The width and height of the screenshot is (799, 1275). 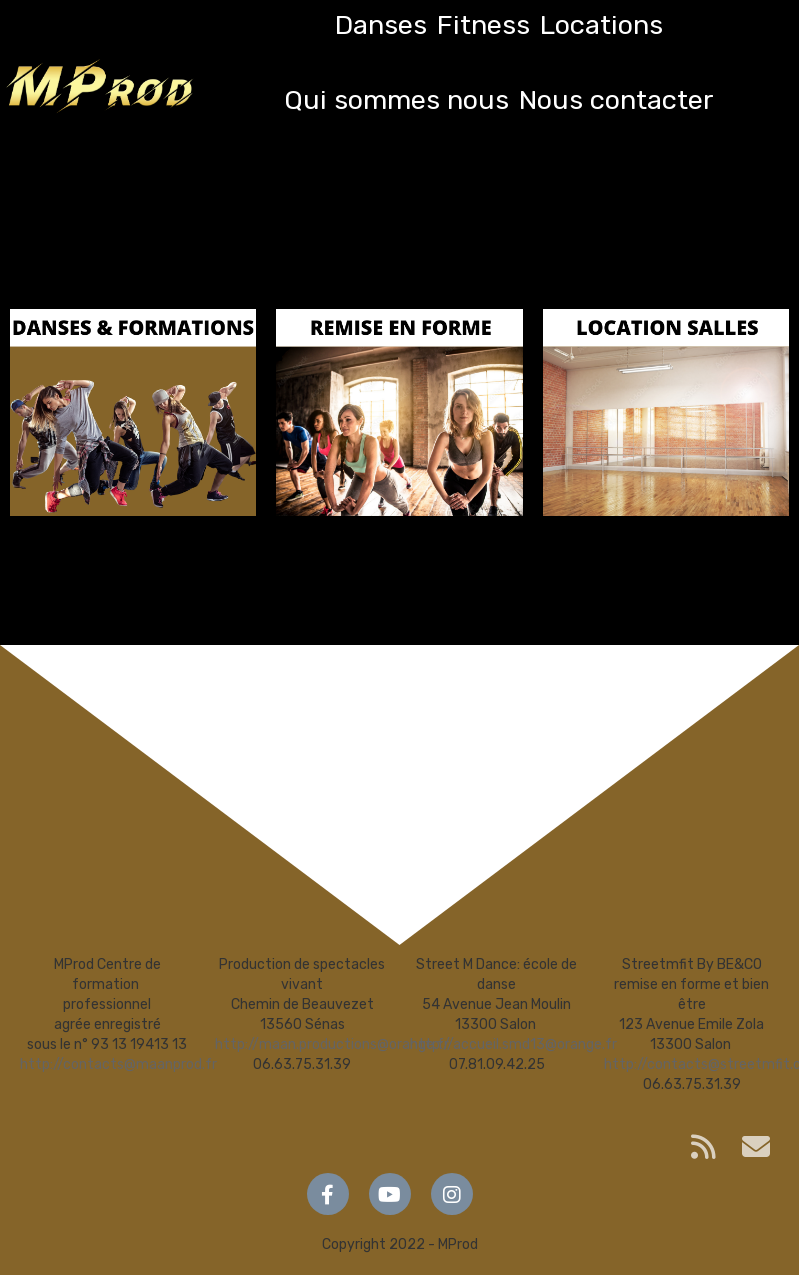 I want to click on http://contacts@maanprod.fr, so click(x=118, y=1064).